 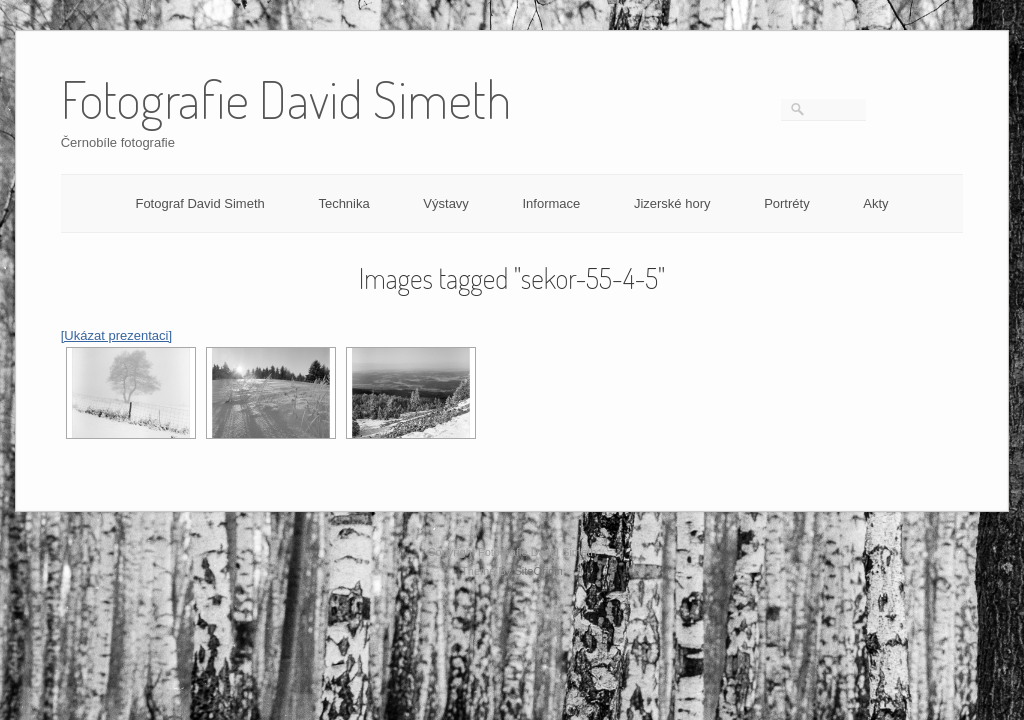 I want to click on Technika, so click(x=343, y=203).